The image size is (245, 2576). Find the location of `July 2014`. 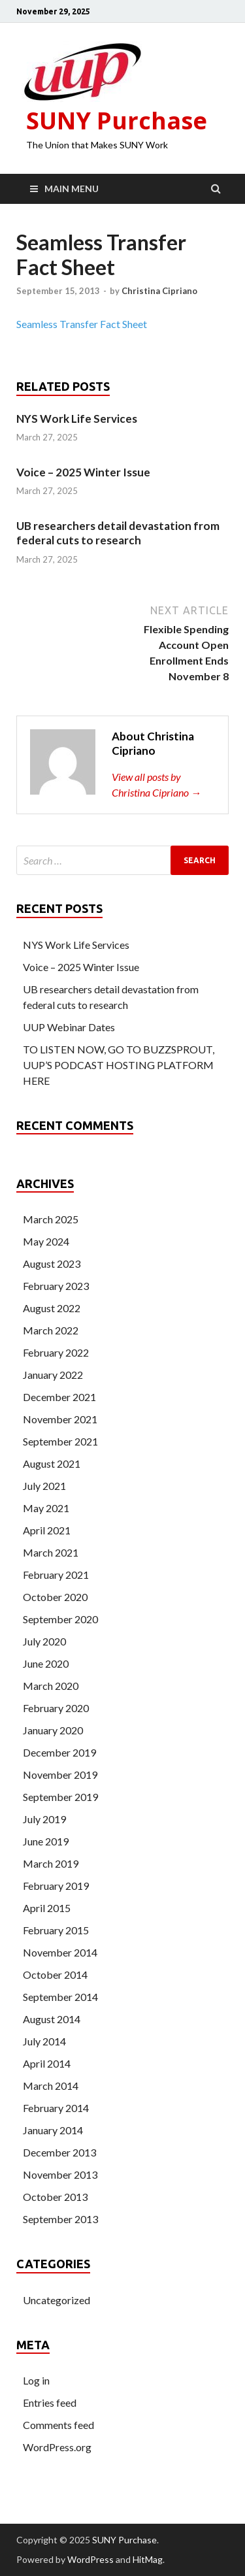

July 2014 is located at coordinates (44, 2041).